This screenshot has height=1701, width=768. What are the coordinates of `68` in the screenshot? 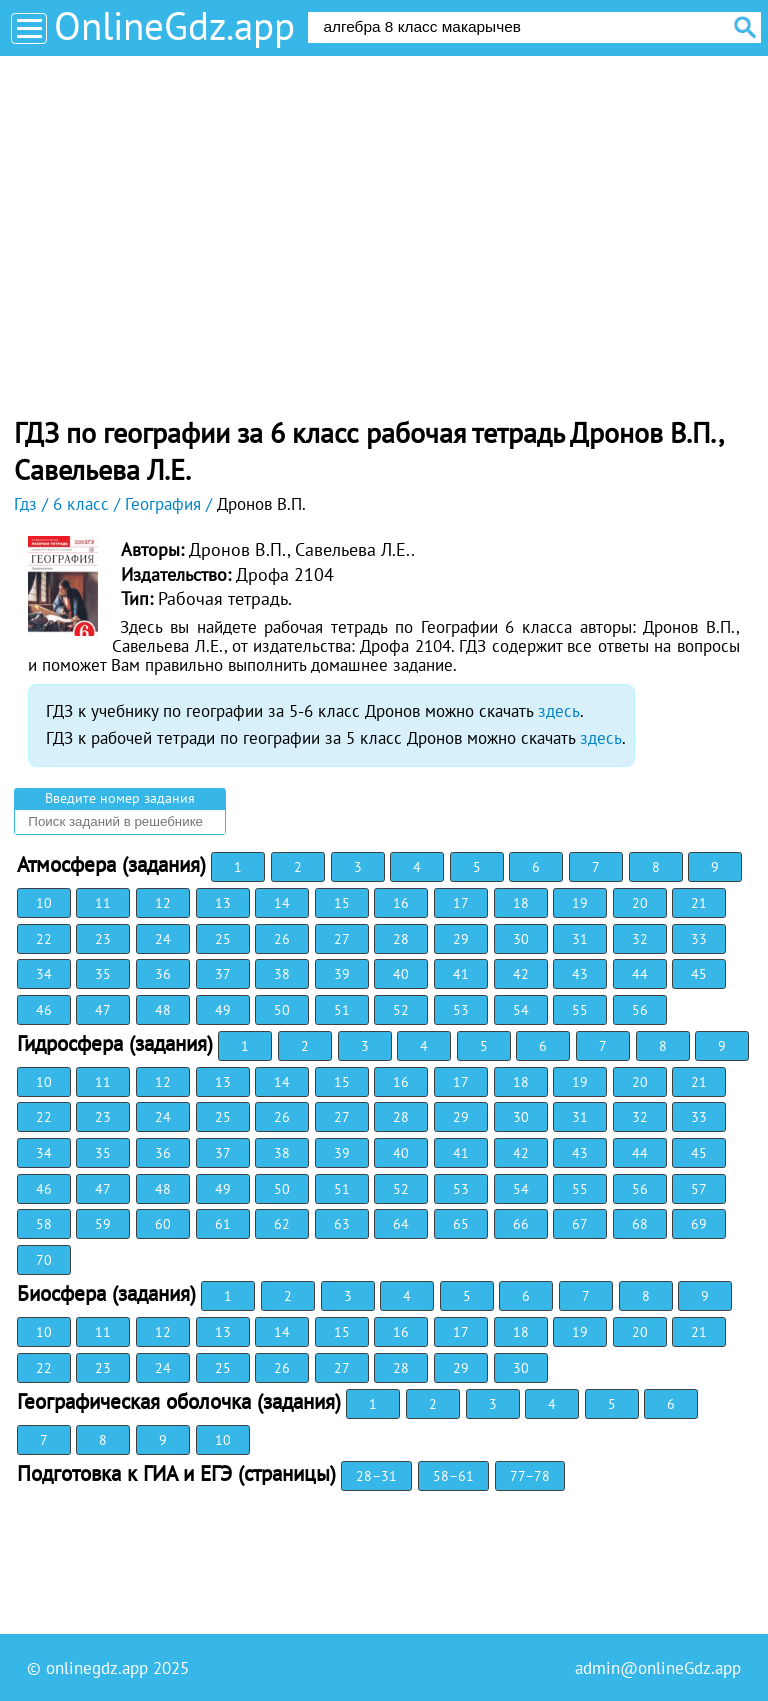 It's located at (640, 1224).